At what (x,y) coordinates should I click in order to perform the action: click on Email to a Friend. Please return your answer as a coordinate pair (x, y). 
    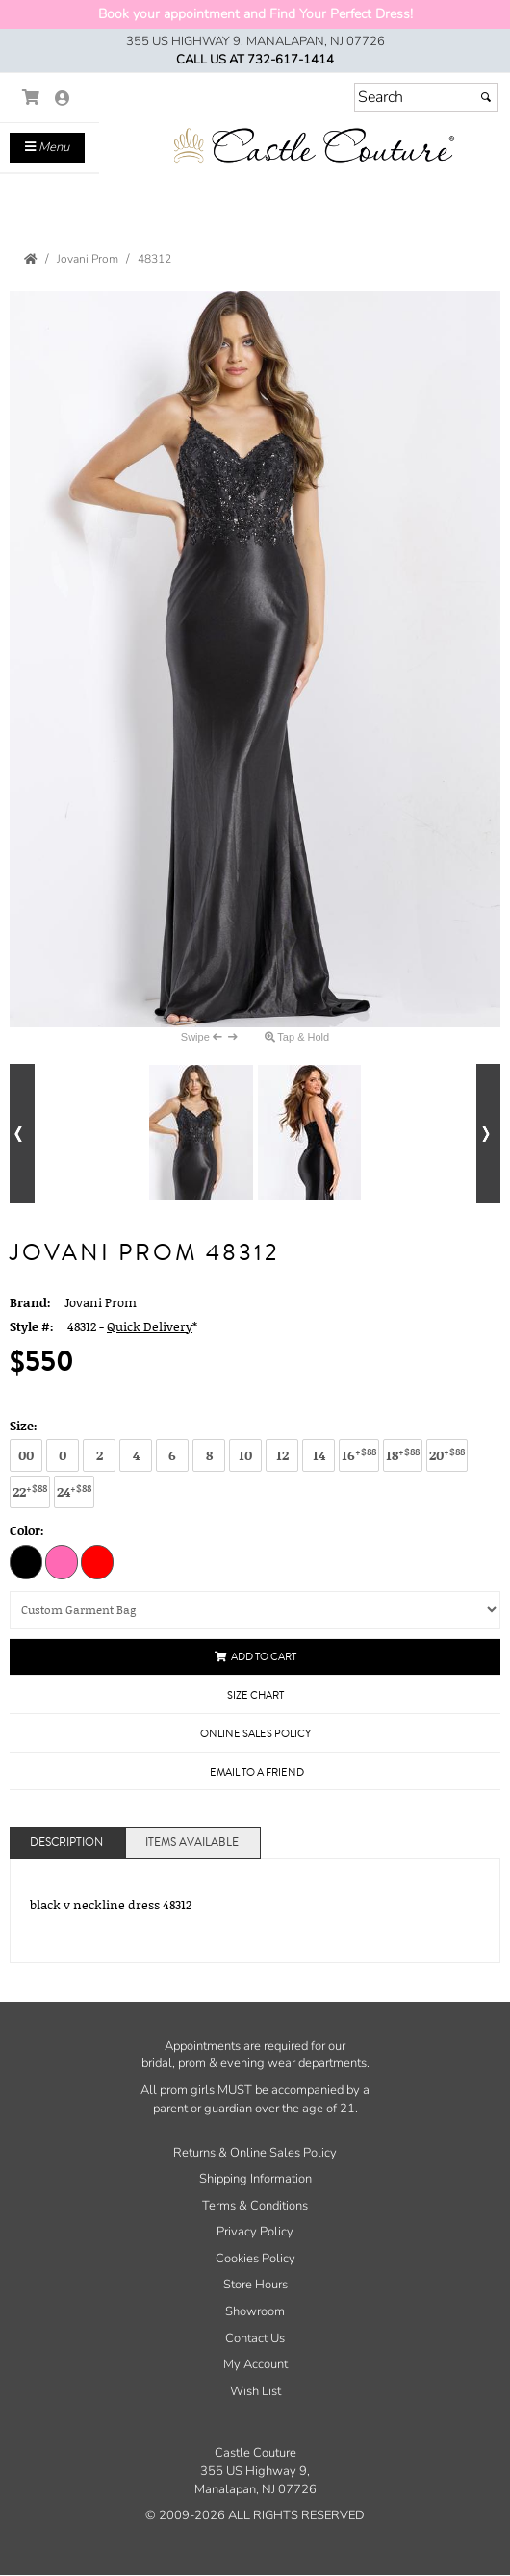
    Looking at the image, I should click on (257, 1772).